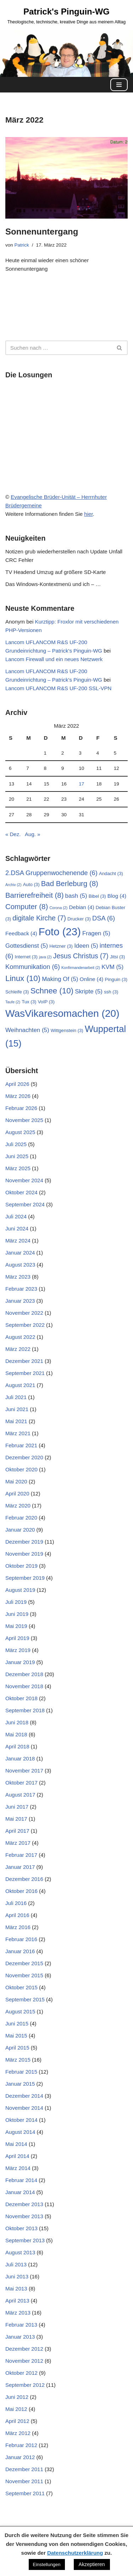 This screenshot has height=2576, width=133. I want to click on TV Headend Umzug auf größere SD-Karte, so click(55, 572).